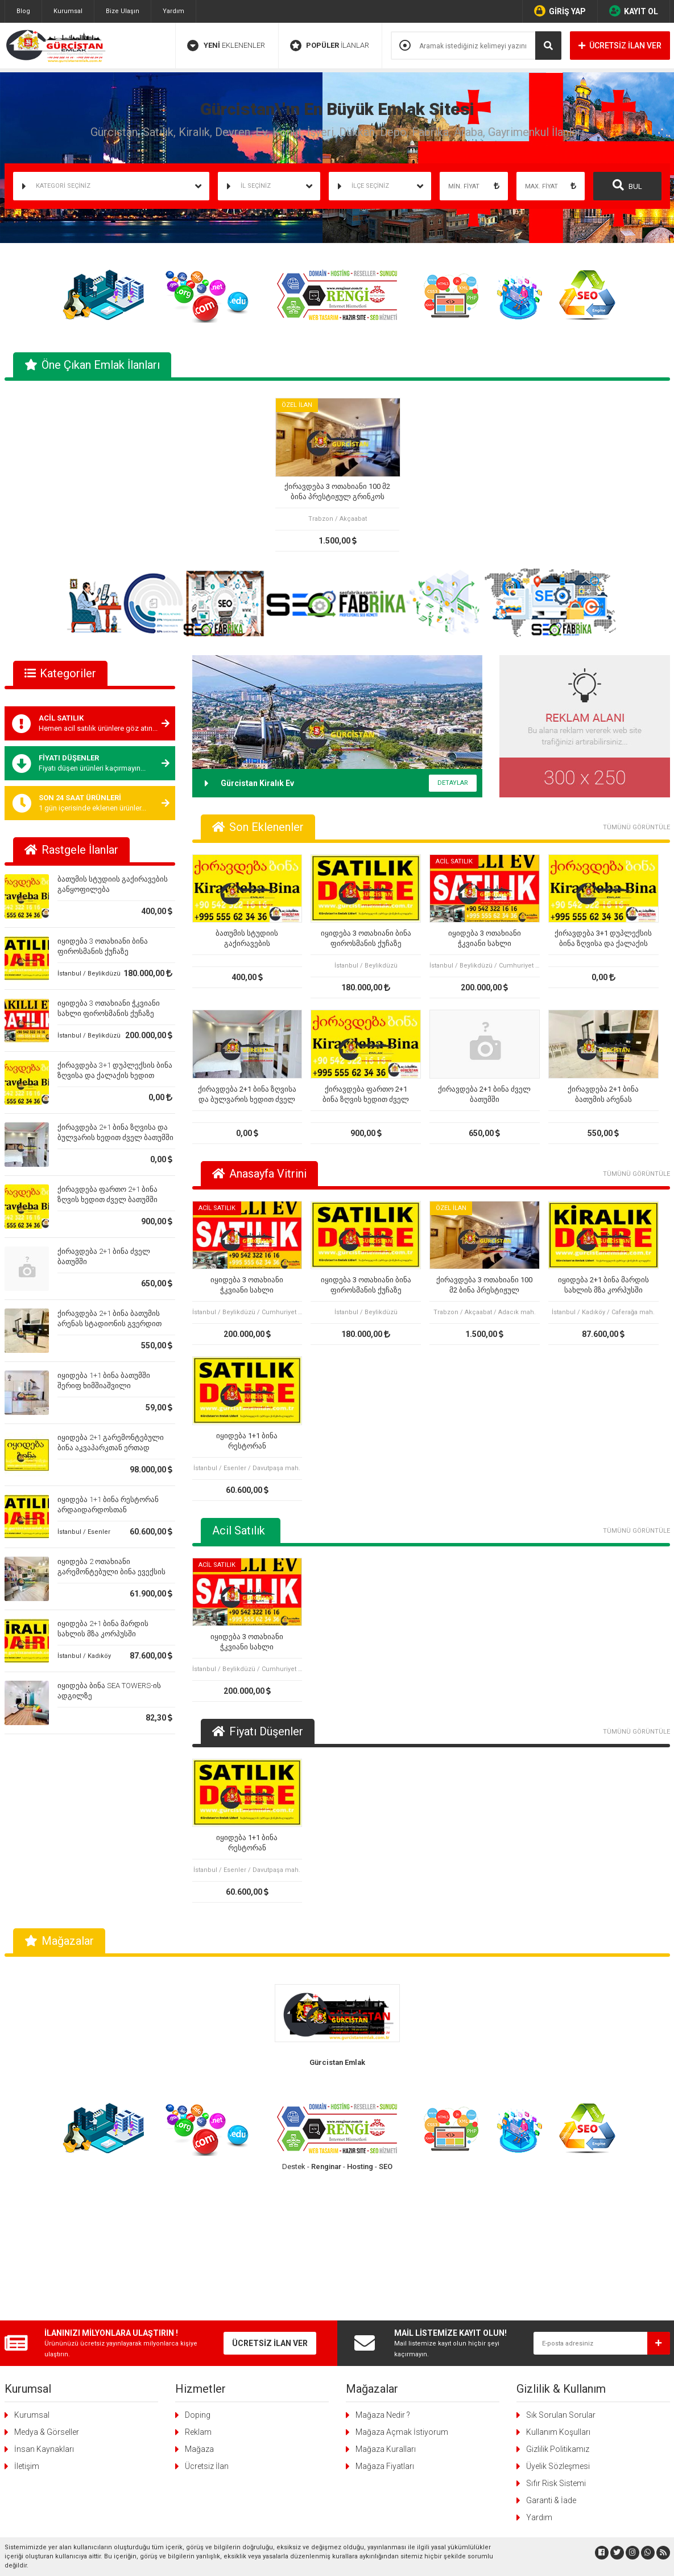 This screenshot has height=2576, width=674. What do you see at coordinates (633, 11) in the screenshot?
I see `KAYIT OL` at bounding box center [633, 11].